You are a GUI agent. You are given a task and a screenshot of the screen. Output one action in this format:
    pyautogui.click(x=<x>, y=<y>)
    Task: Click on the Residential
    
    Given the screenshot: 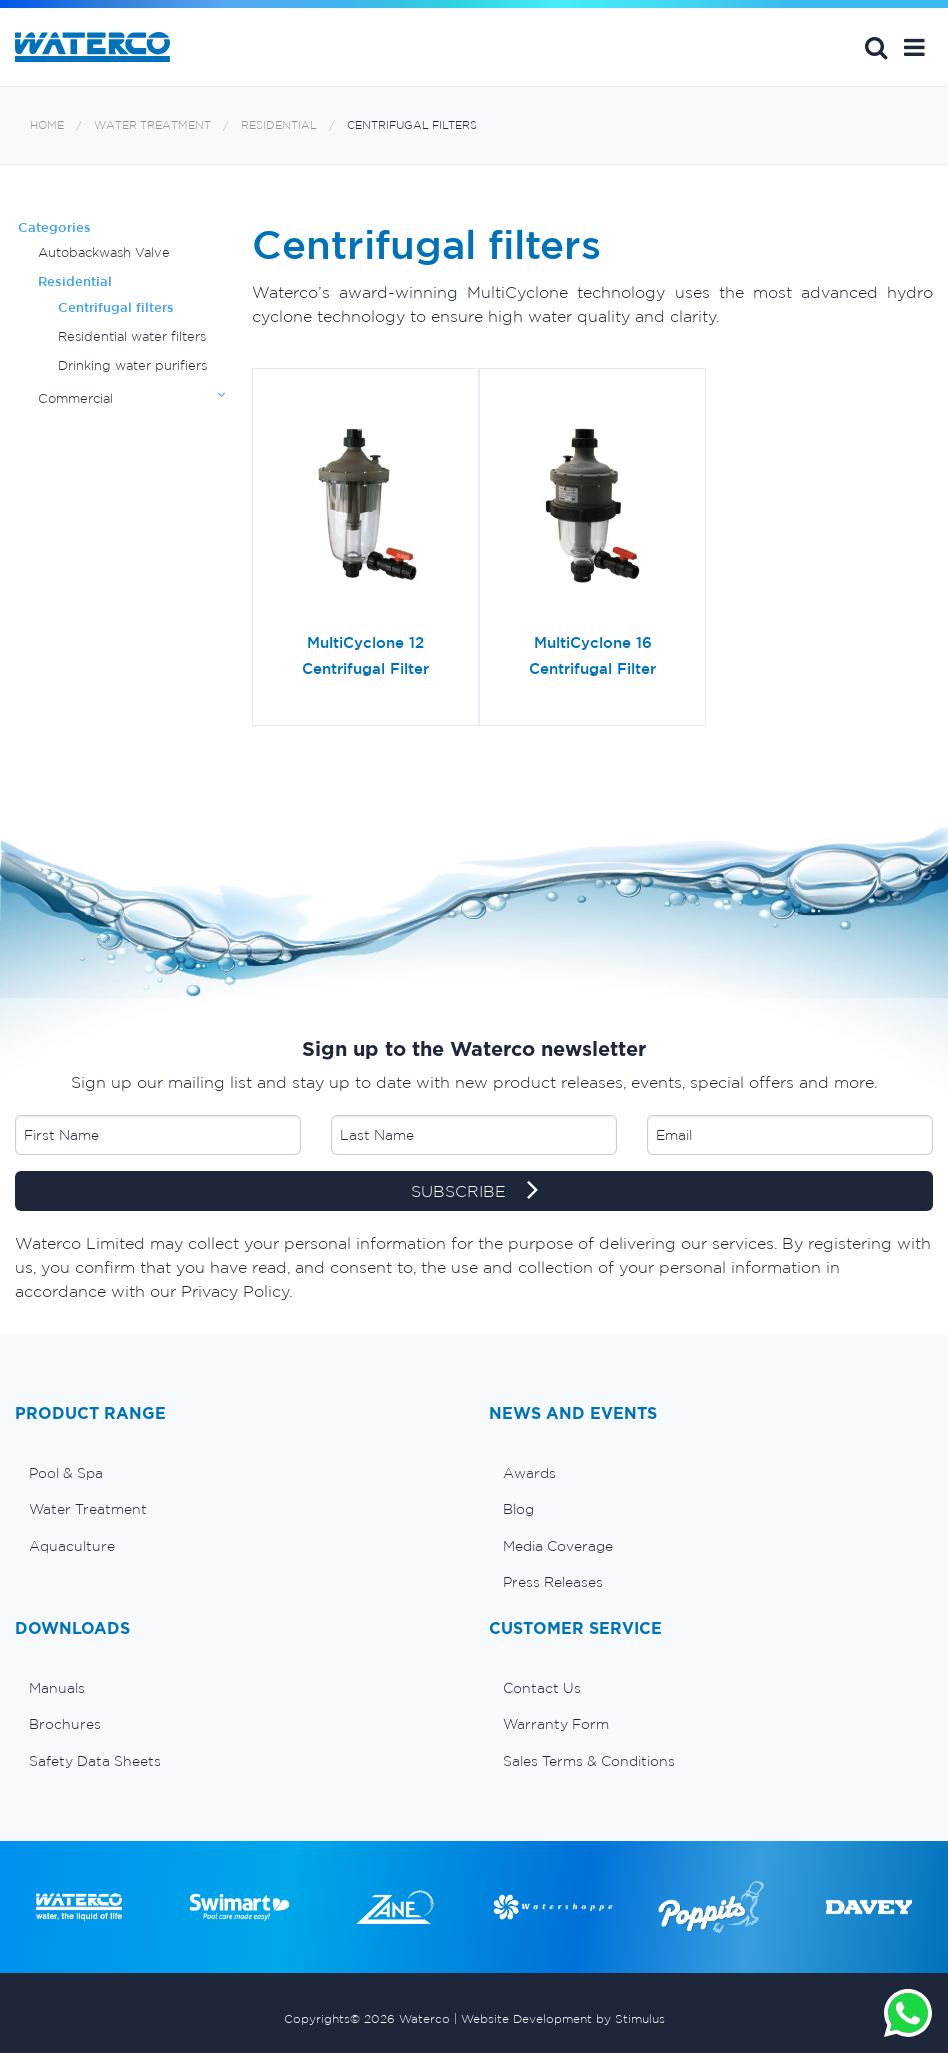 What is the action you would take?
    pyautogui.click(x=279, y=125)
    